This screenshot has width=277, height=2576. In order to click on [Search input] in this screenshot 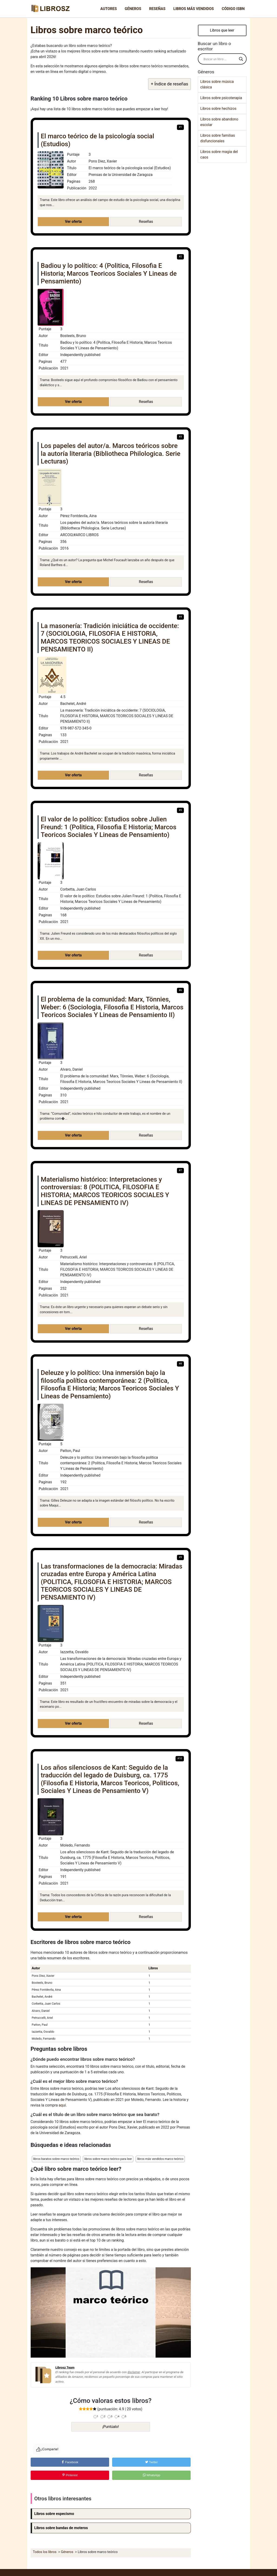, I will do `click(220, 59)`.